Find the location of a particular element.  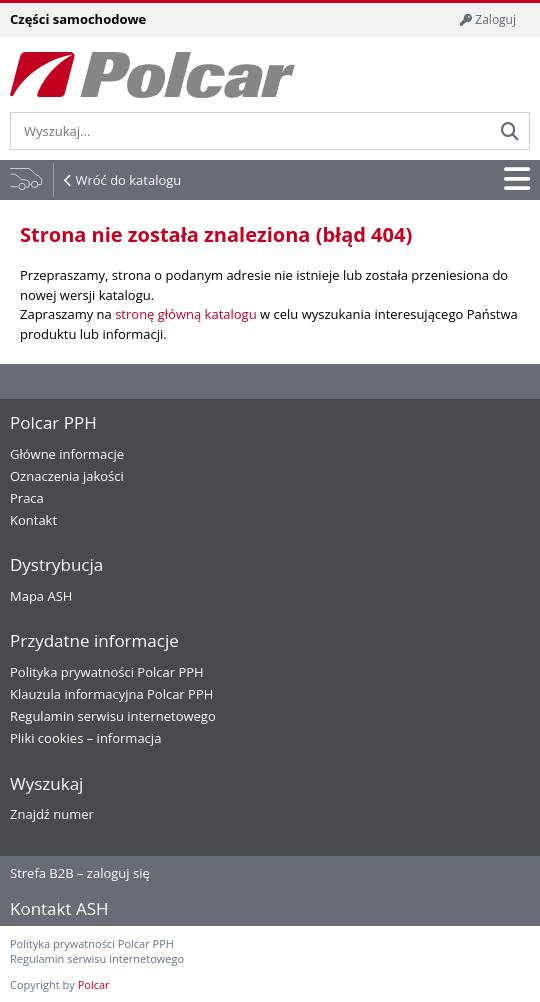

stronę główną katalogu is located at coordinates (185, 314).